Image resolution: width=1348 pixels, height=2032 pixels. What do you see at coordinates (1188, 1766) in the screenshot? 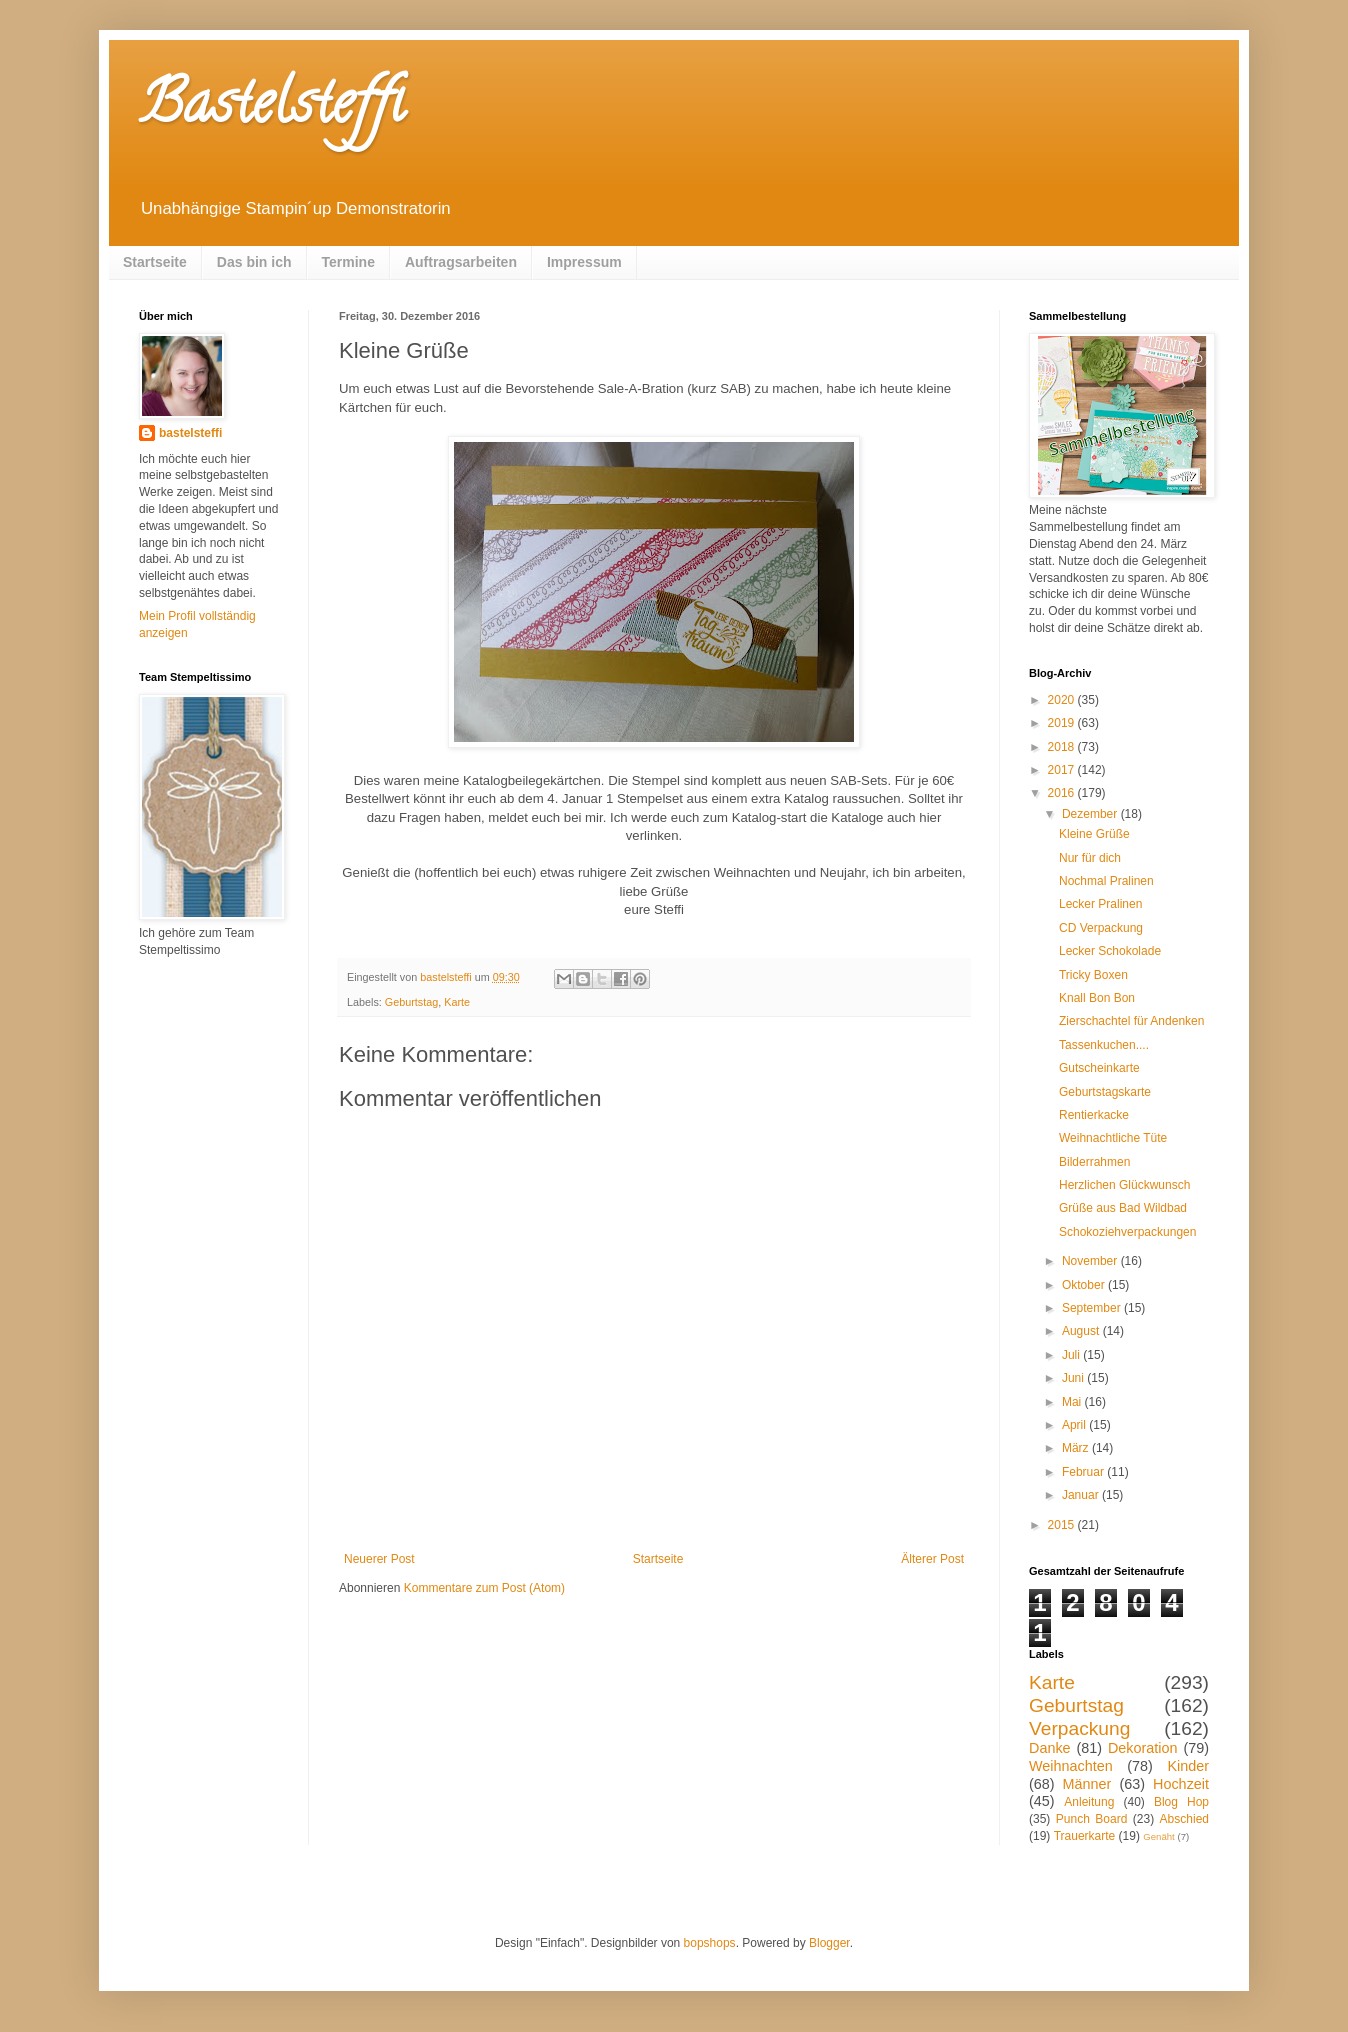
I see `Kinder` at bounding box center [1188, 1766].